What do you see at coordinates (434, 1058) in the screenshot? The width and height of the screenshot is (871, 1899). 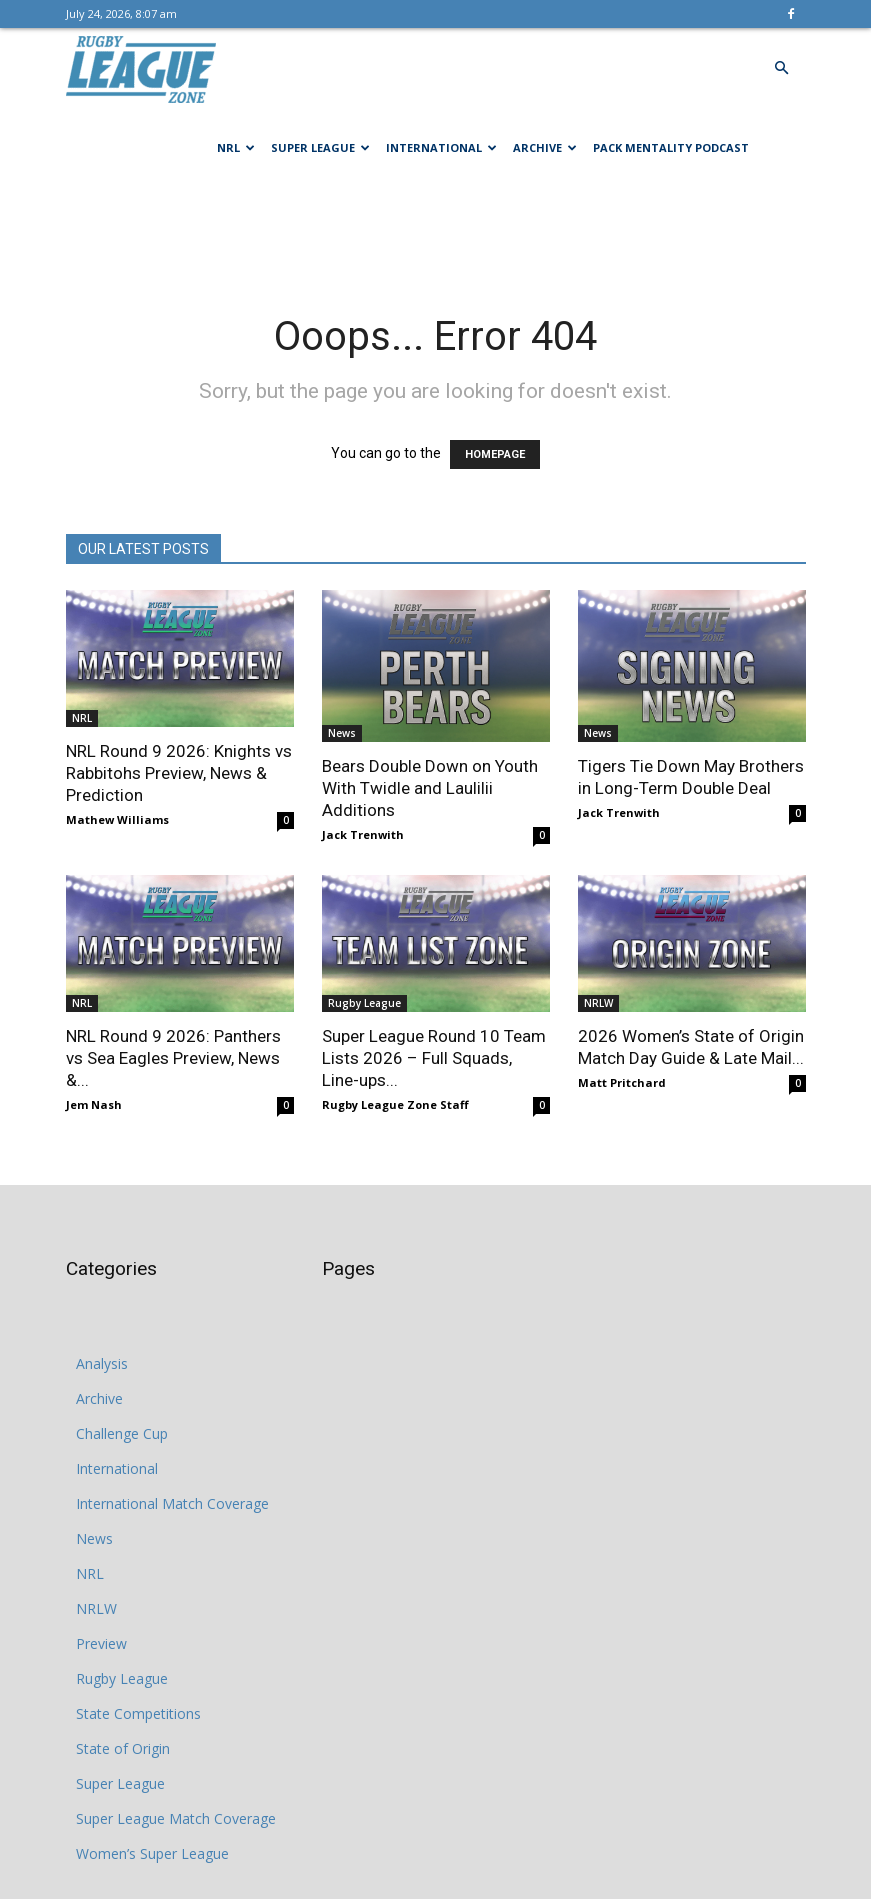 I see `Super League Round 10 Team Lists 2026 – Full Squads, Line-ups...` at bounding box center [434, 1058].